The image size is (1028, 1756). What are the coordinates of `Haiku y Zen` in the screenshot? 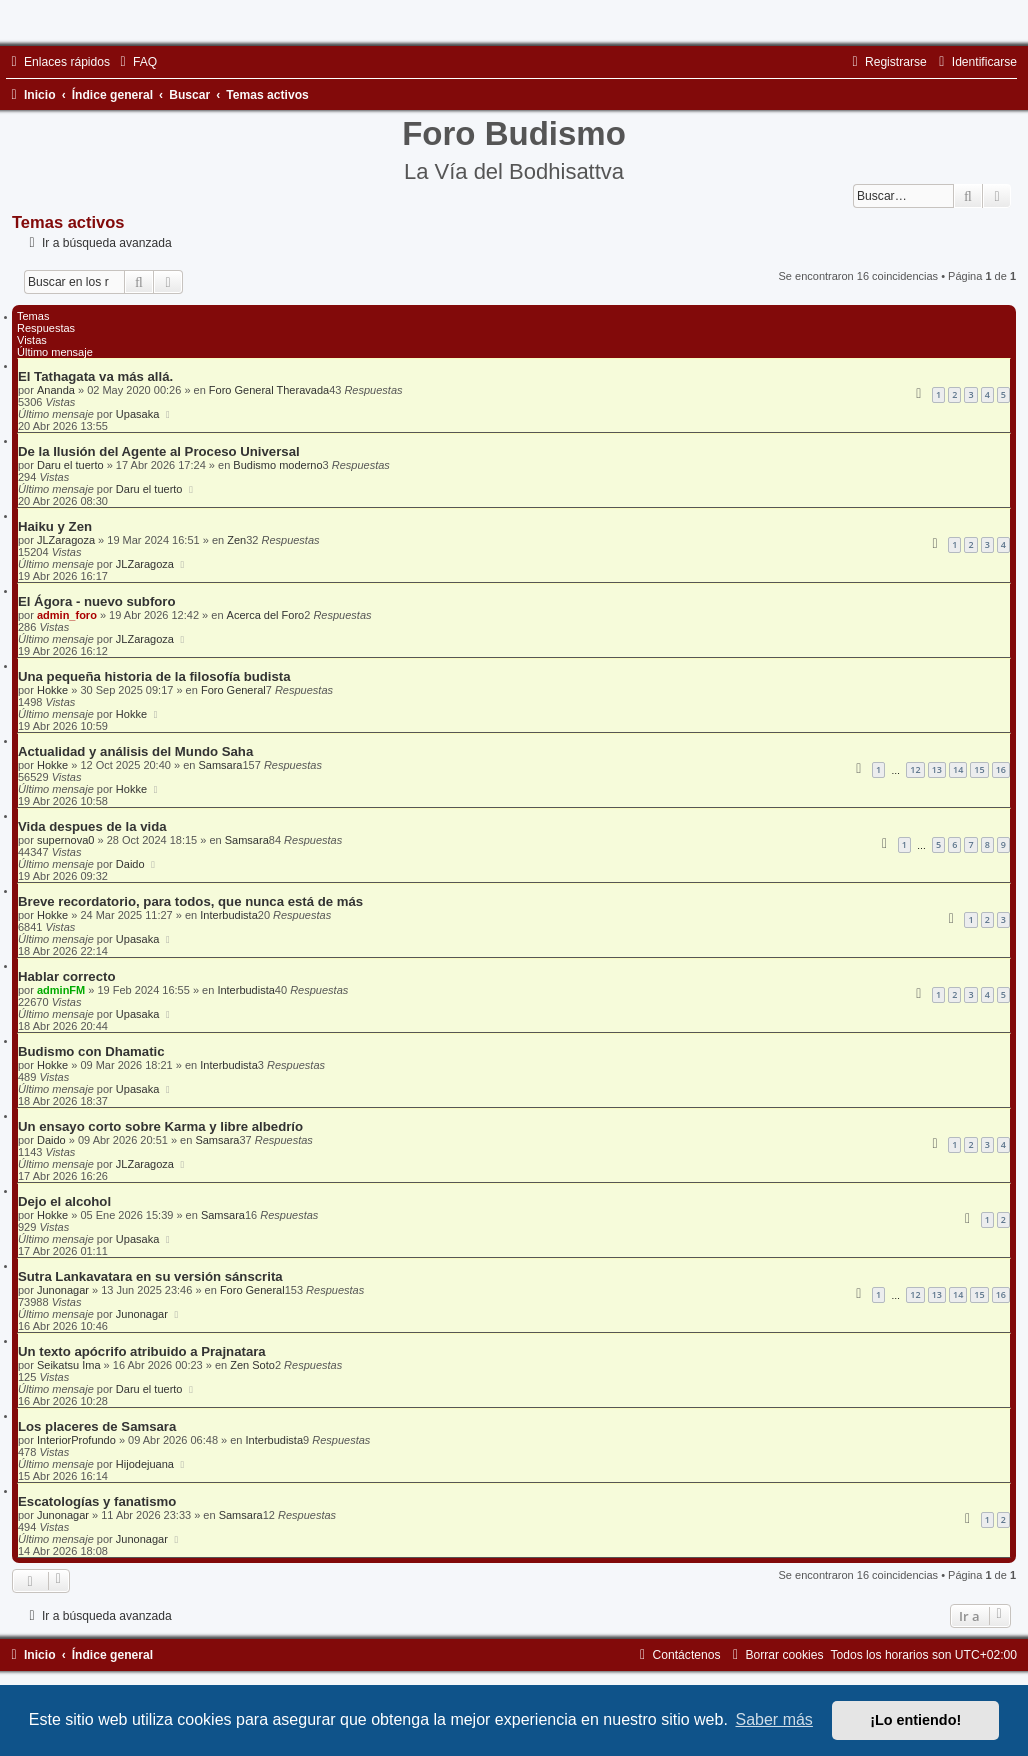 It's located at (55, 526).